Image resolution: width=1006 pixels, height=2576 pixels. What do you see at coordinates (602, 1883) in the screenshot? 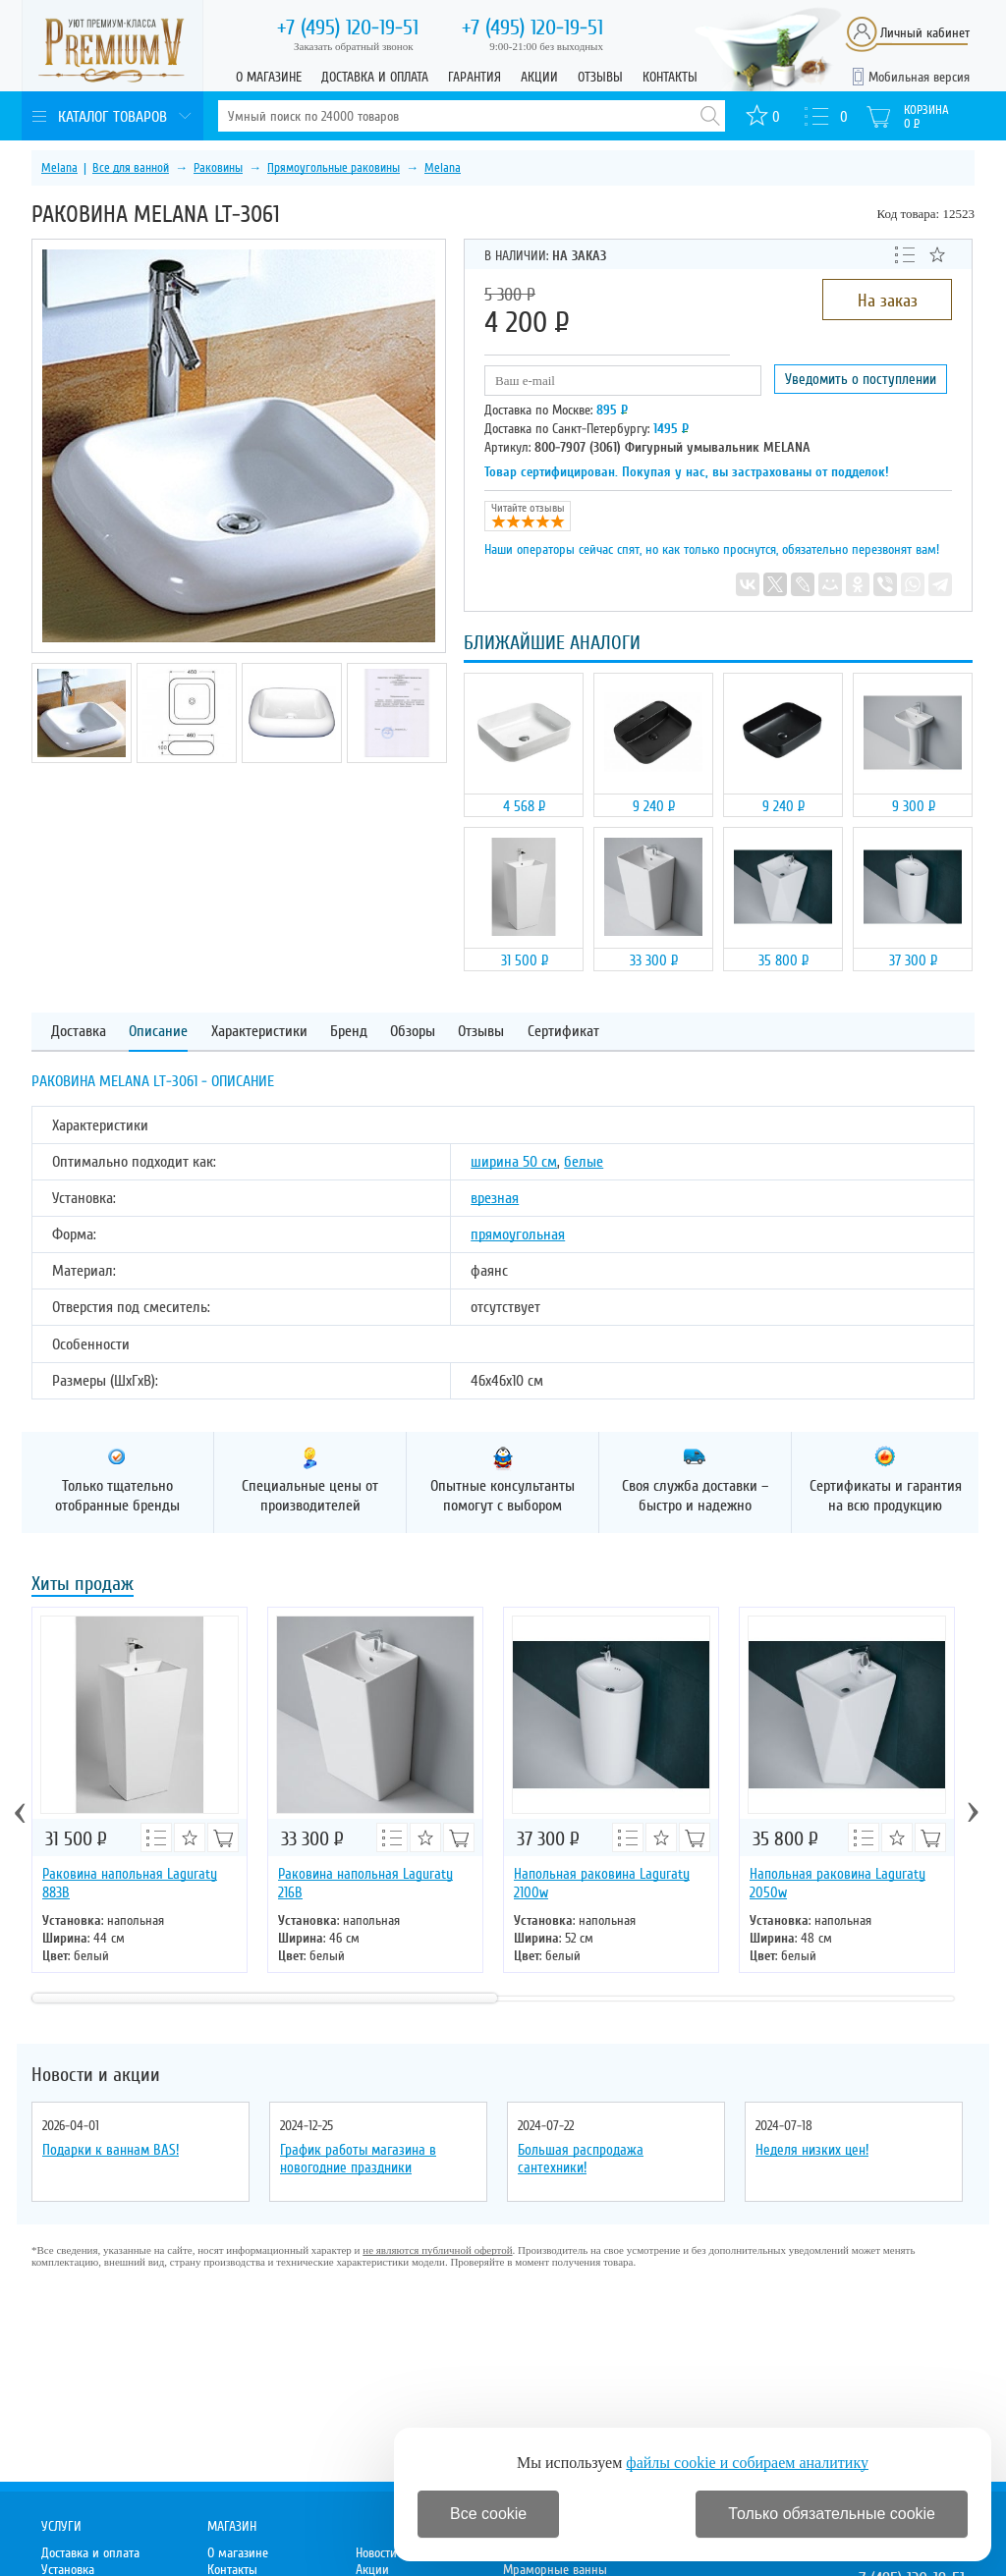
I see `Напольная раковина Laguraty 2100w` at bounding box center [602, 1883].